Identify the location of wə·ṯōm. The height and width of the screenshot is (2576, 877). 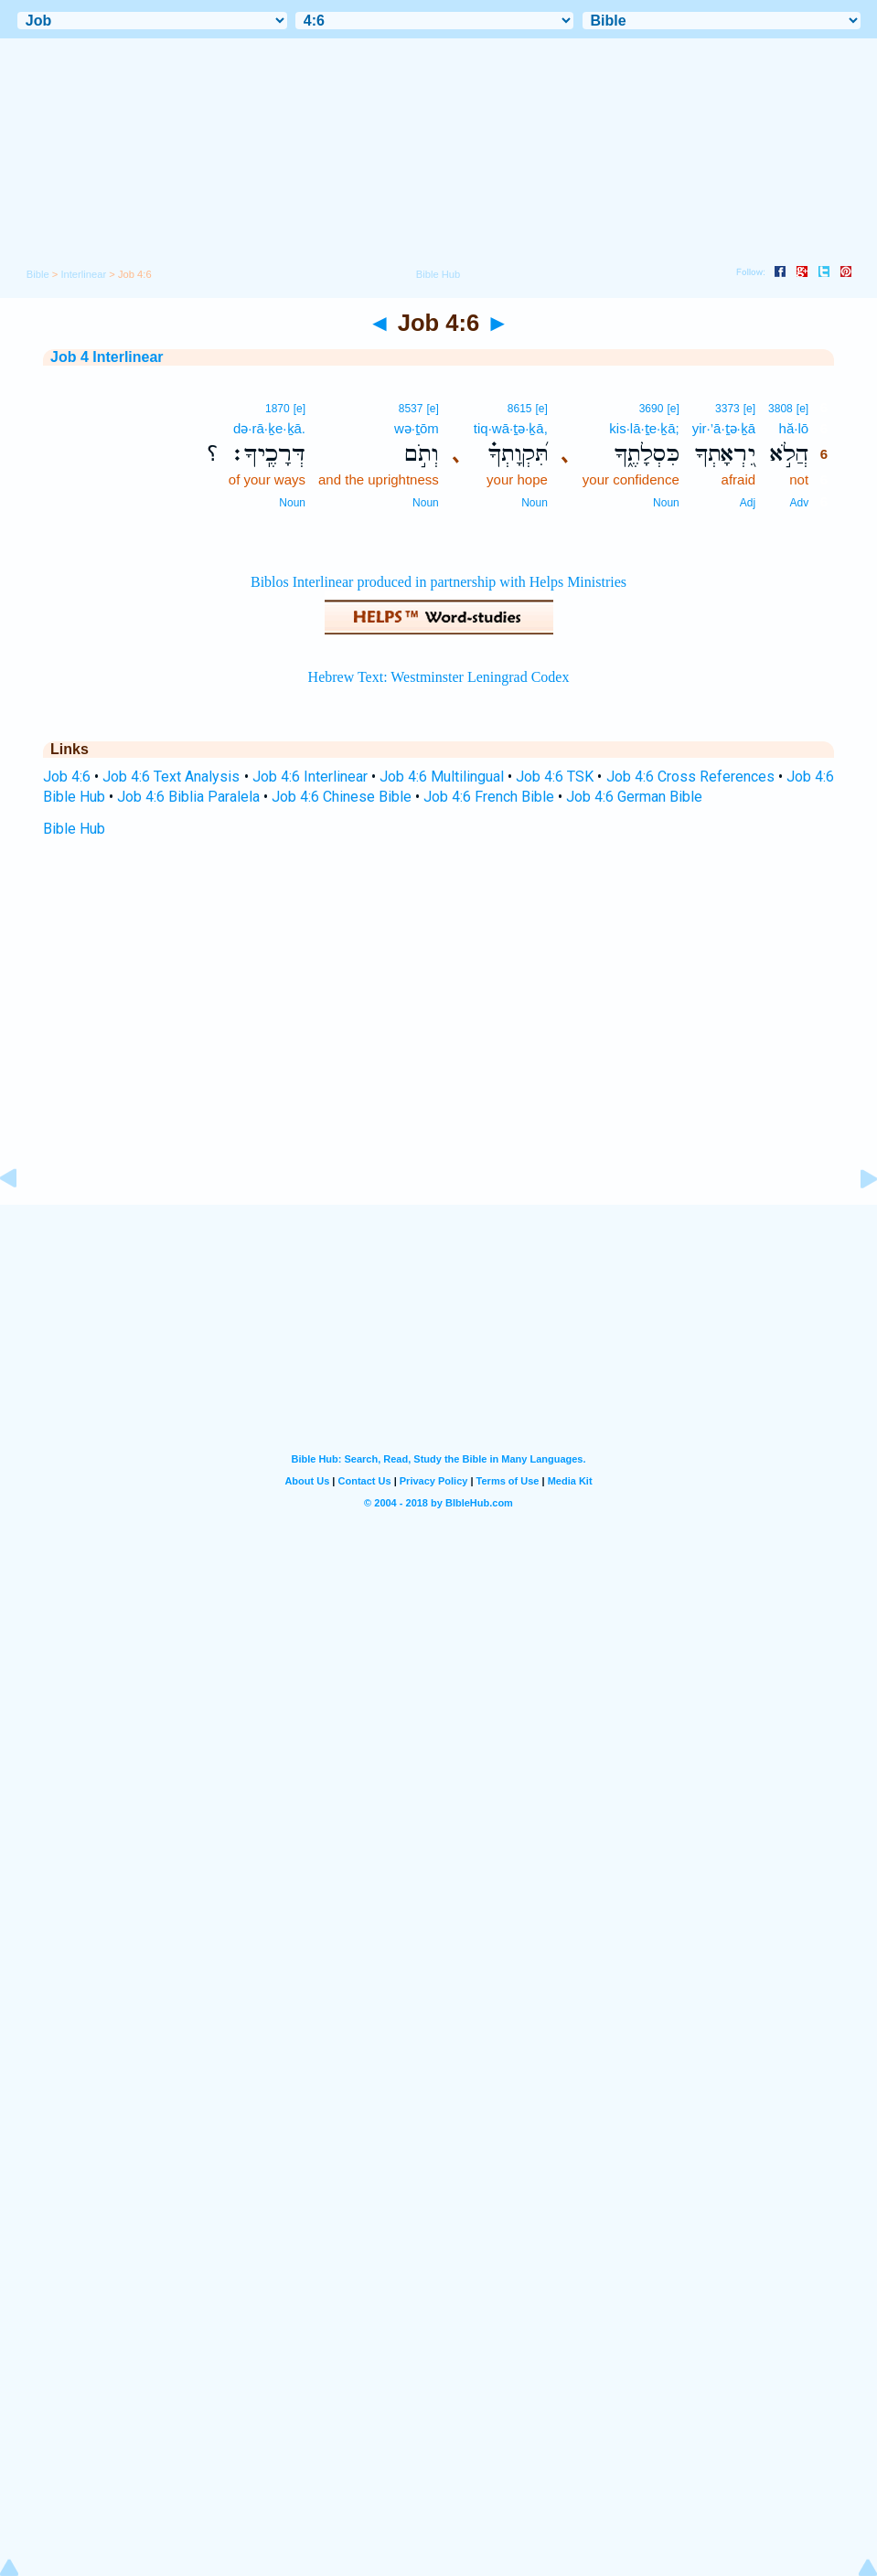
(416, 428).